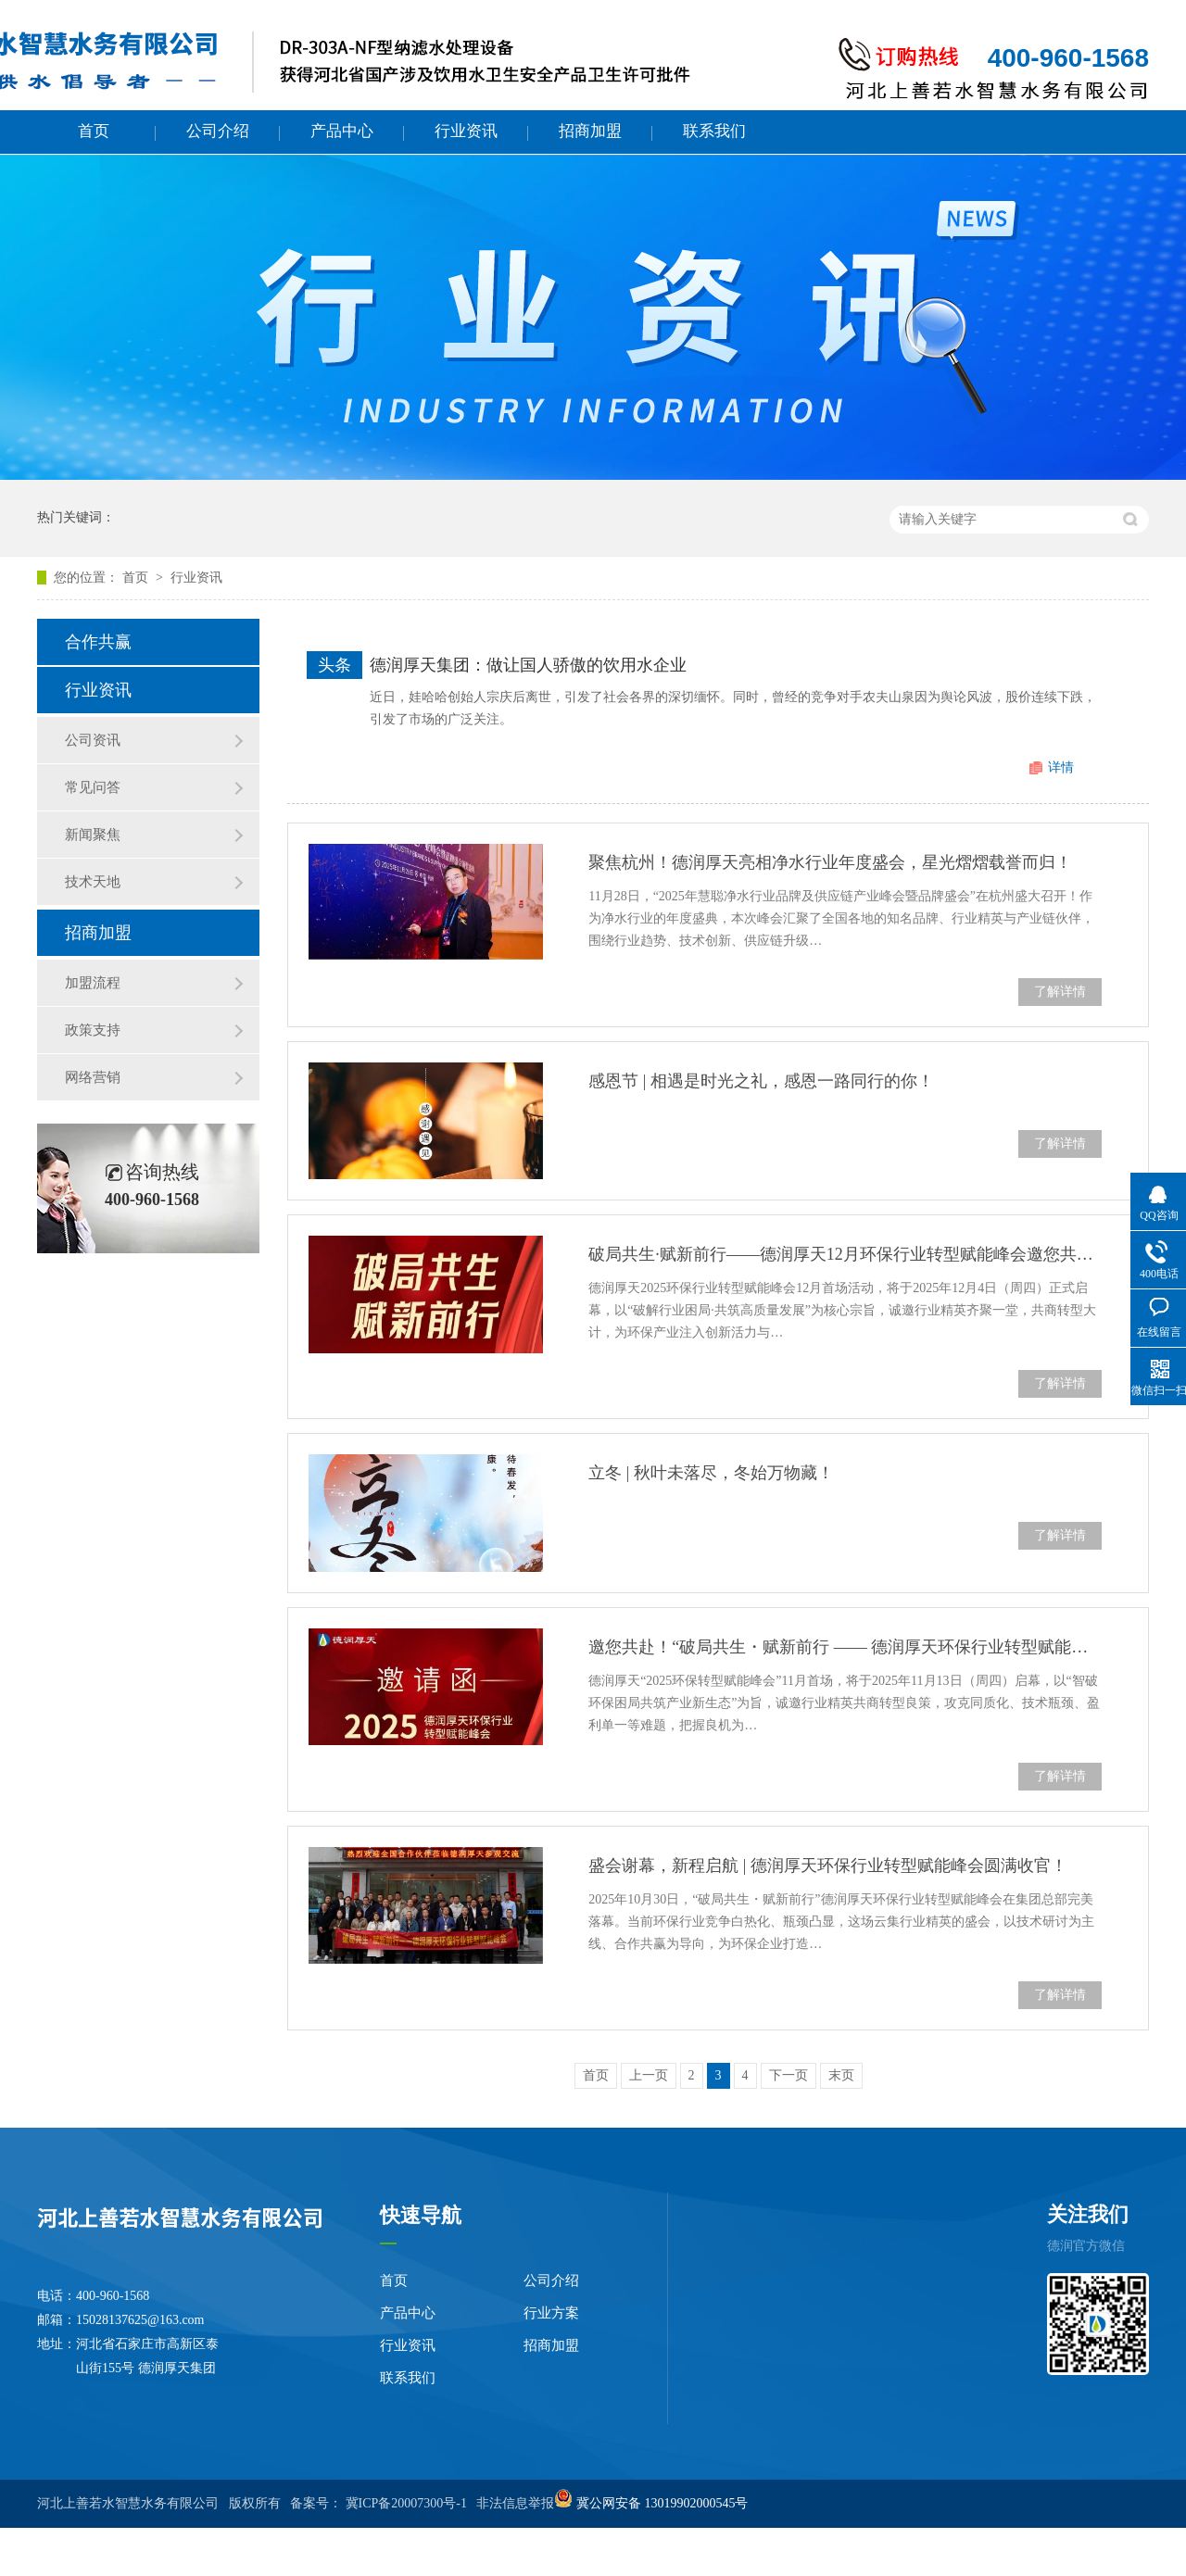 The width and height of the screenshot is (1186, 2576). What do you see at coordinates (551, 2313) in the screenshot?
I see `行业方案` at bounding box center [551, 2313].